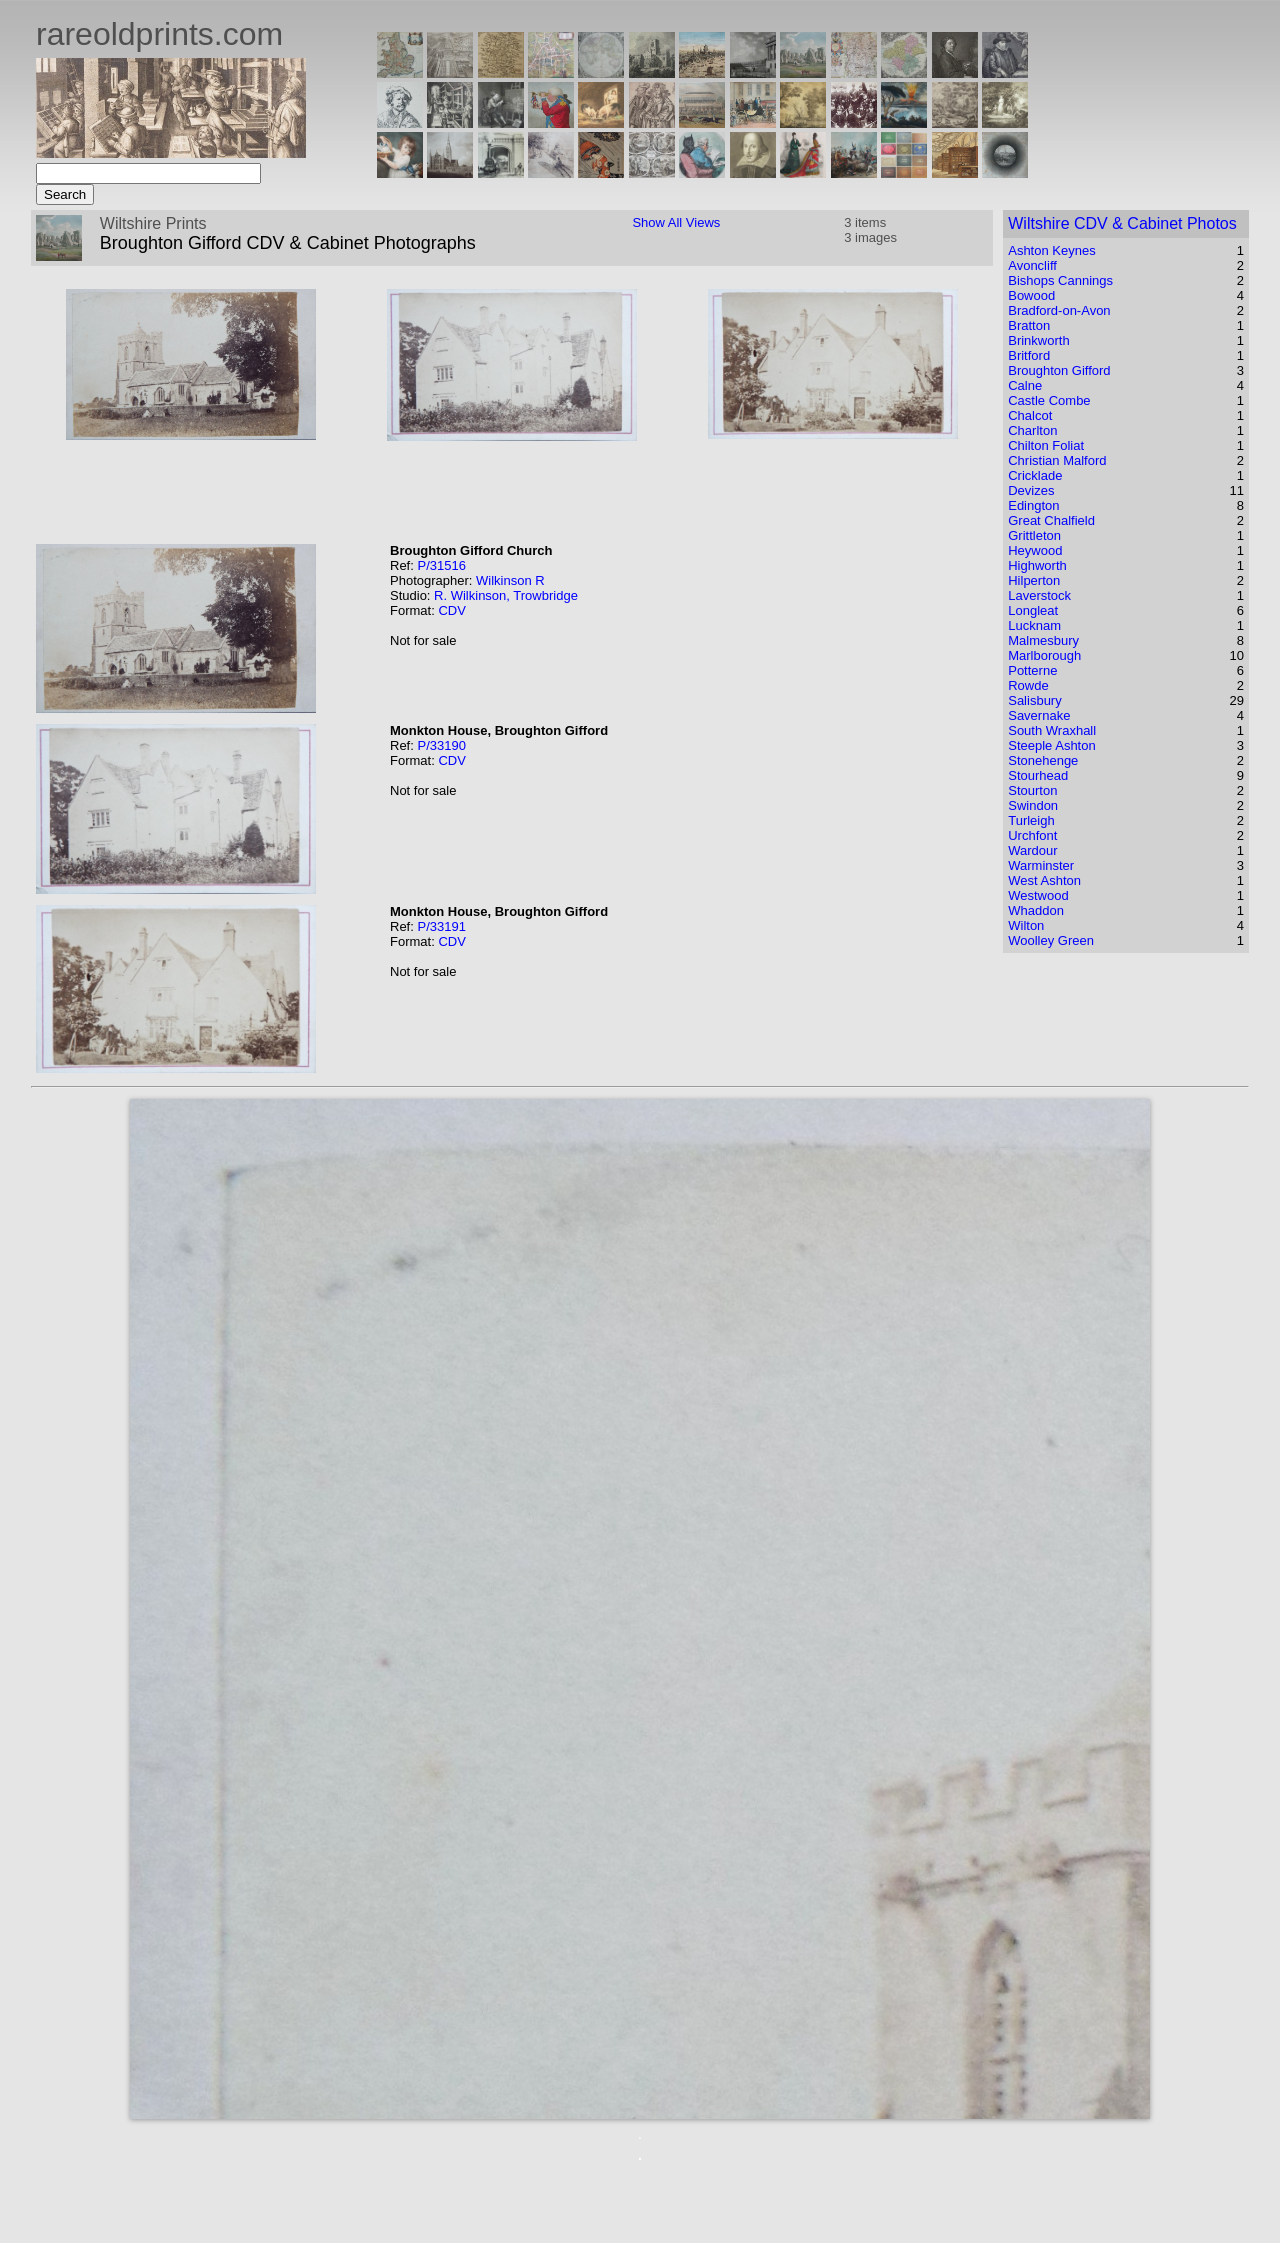 The width and height of the screenshot is (1280, 2243). I want to click on Wilton, so click(1026, 925).